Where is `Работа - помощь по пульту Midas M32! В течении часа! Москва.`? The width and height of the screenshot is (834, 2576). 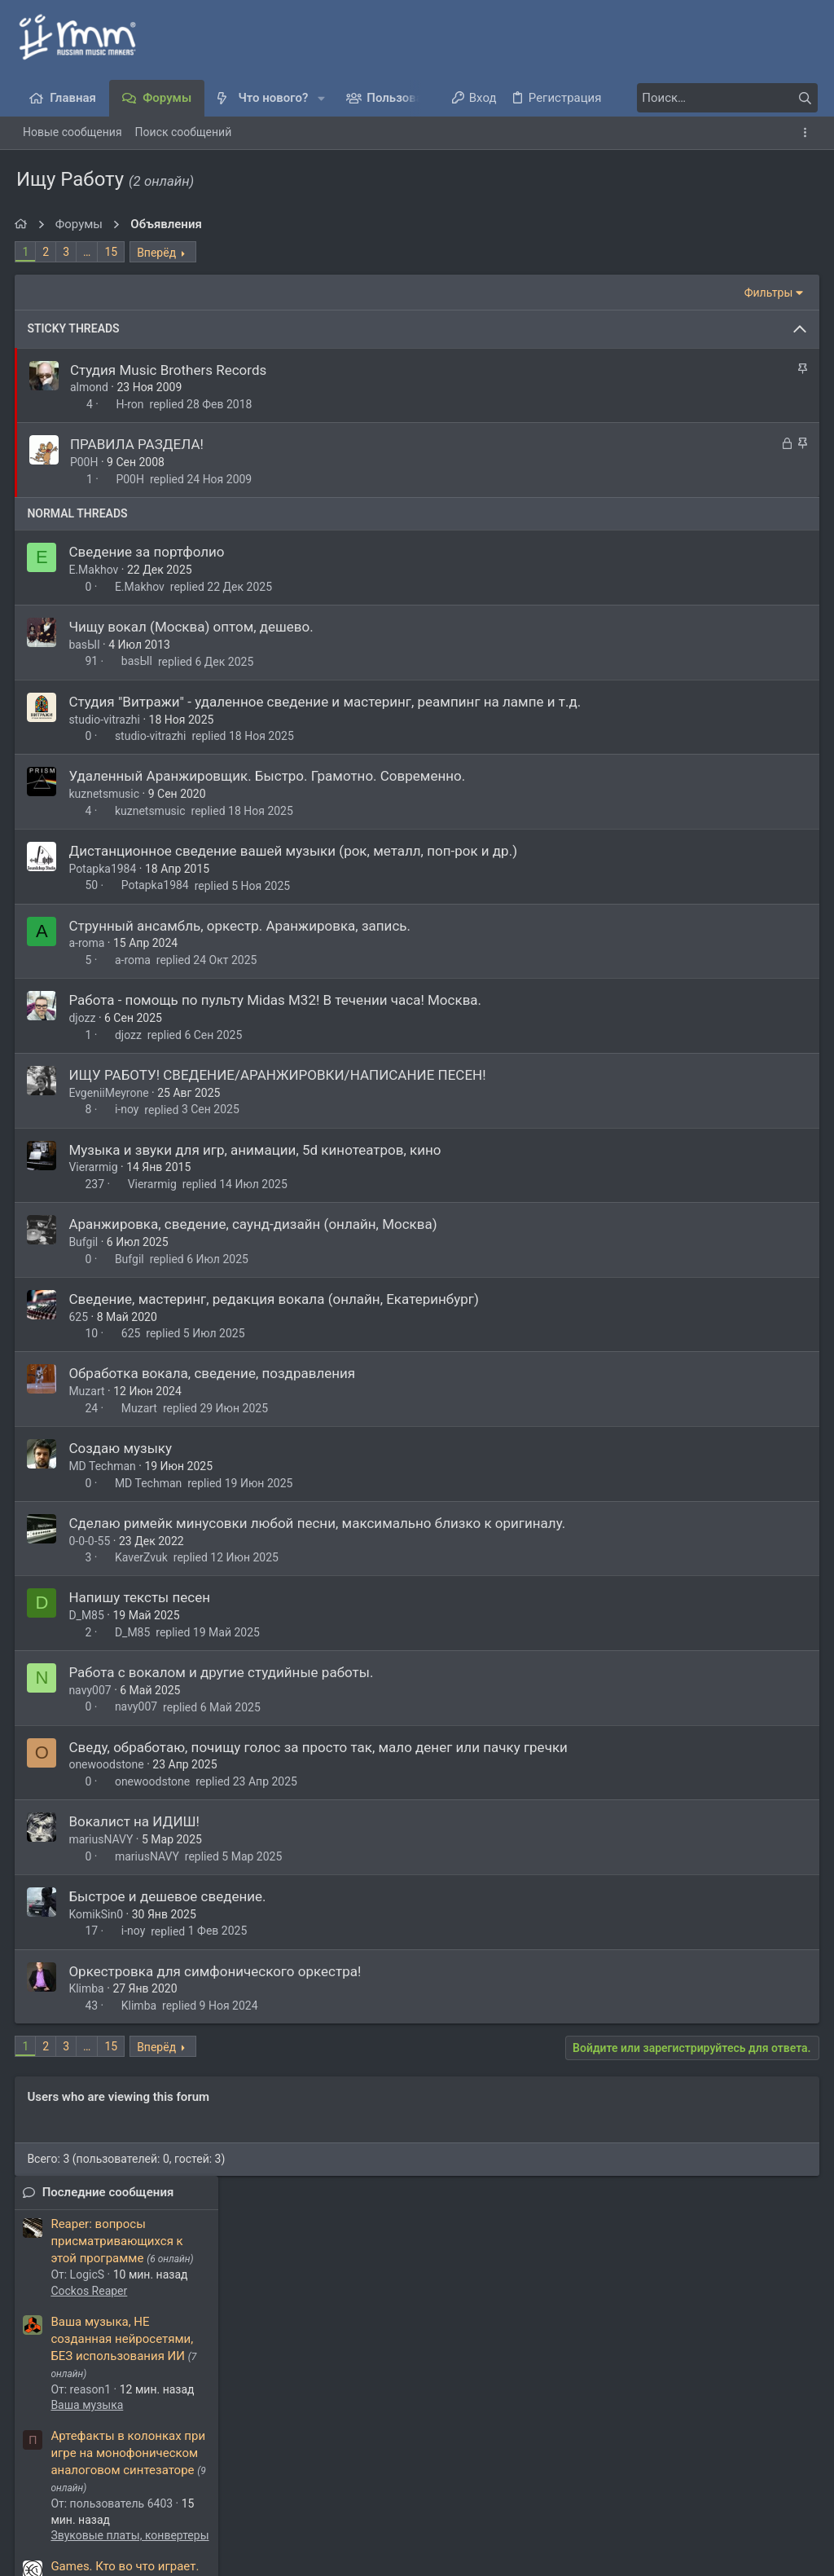 Работа - помощь по пульту Midas M32! В течении часа! Москва. is located at coordinates (276, 1000).